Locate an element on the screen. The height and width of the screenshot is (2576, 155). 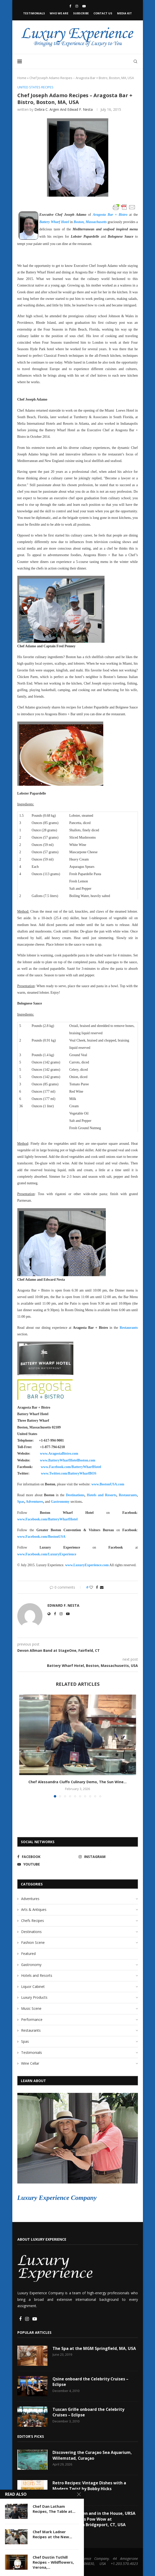
Liquor Cabinet is located at coordinates (33, 1986).